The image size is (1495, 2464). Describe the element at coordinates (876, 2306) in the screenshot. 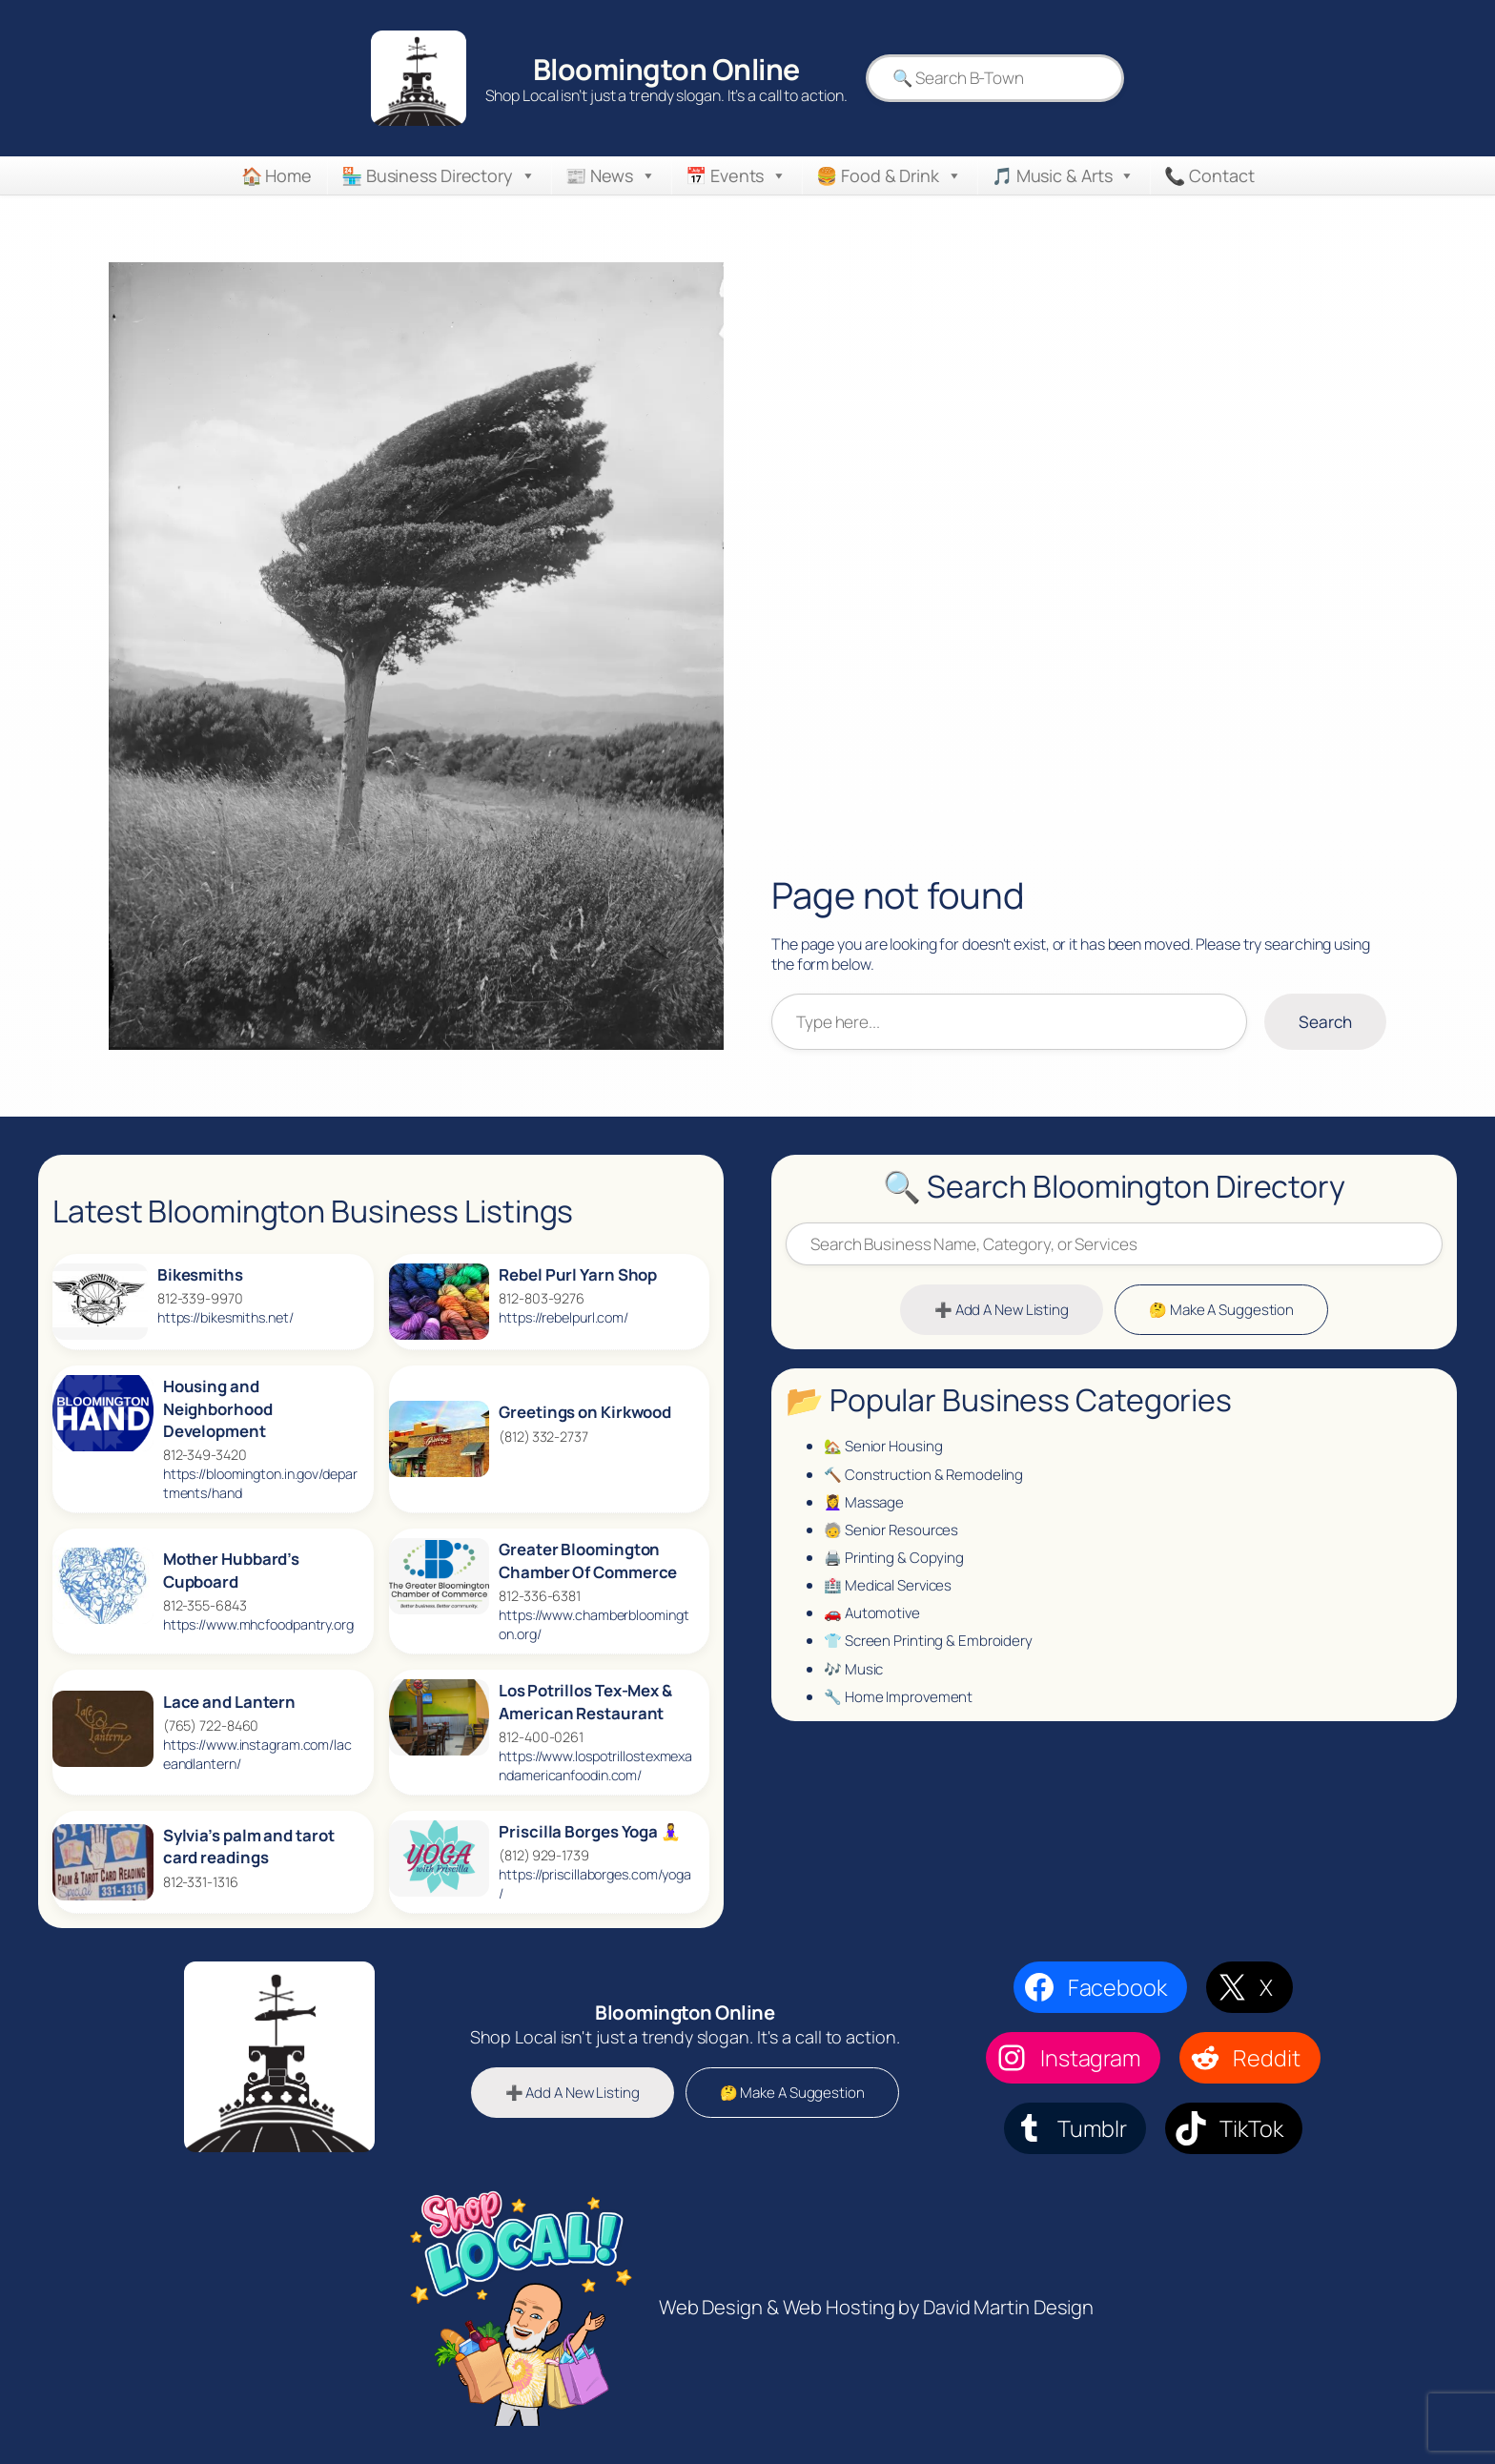

I see `Web Design & Web Hosting by David Martin Design` at that location.